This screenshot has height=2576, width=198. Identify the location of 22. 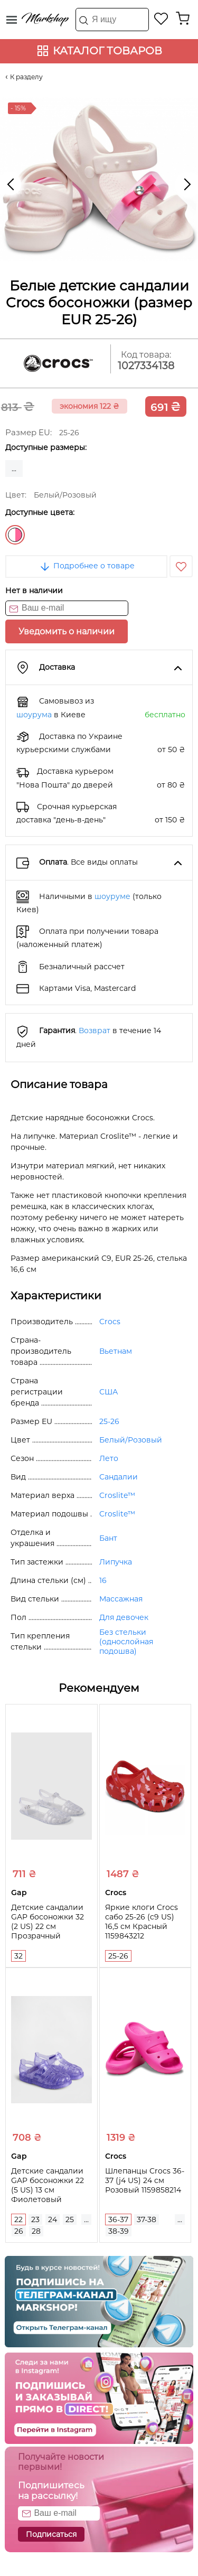
(18, 2219).